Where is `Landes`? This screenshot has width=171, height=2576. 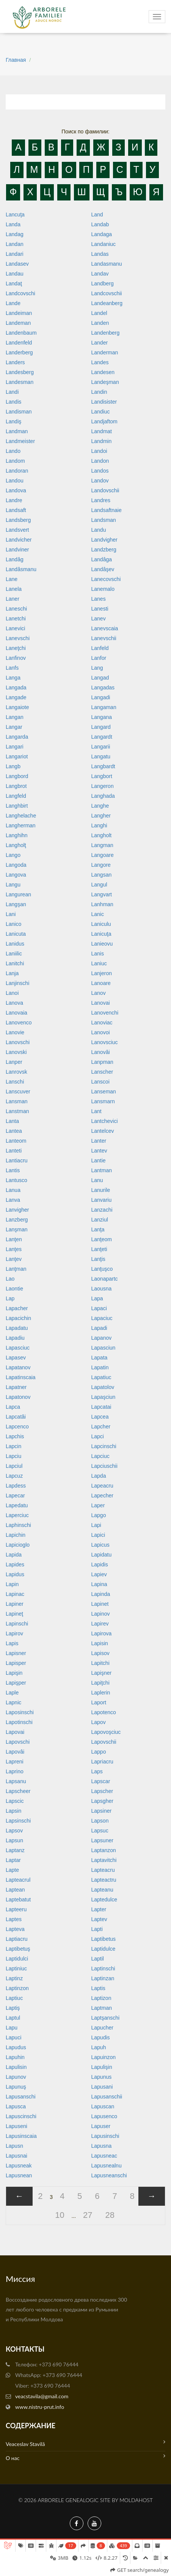
Landes is located at coordinates (100, 362).